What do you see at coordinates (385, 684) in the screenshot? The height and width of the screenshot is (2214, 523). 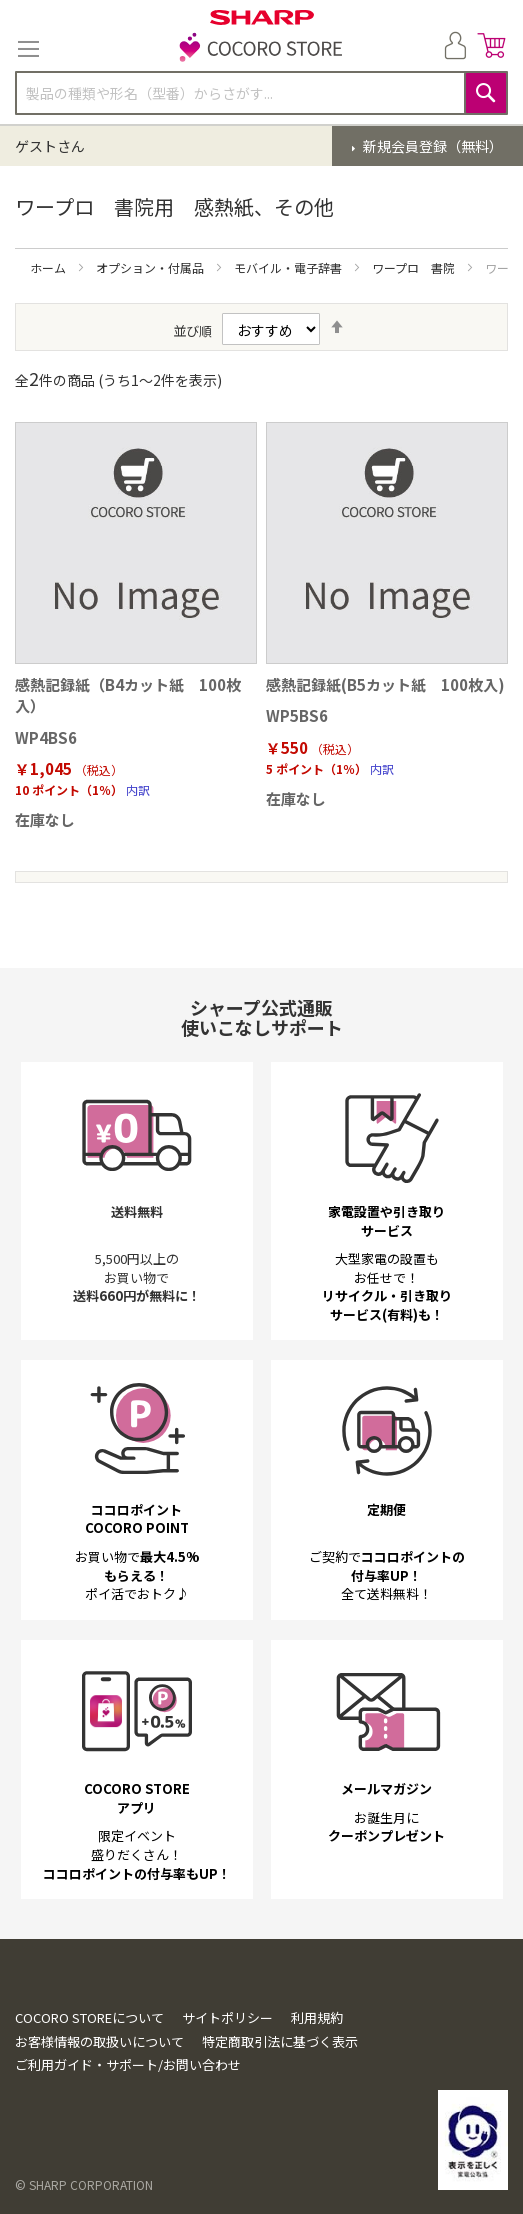 I see `感熱記録紙(B5カット紙 100枚入)` at bounding box center [385, 684].